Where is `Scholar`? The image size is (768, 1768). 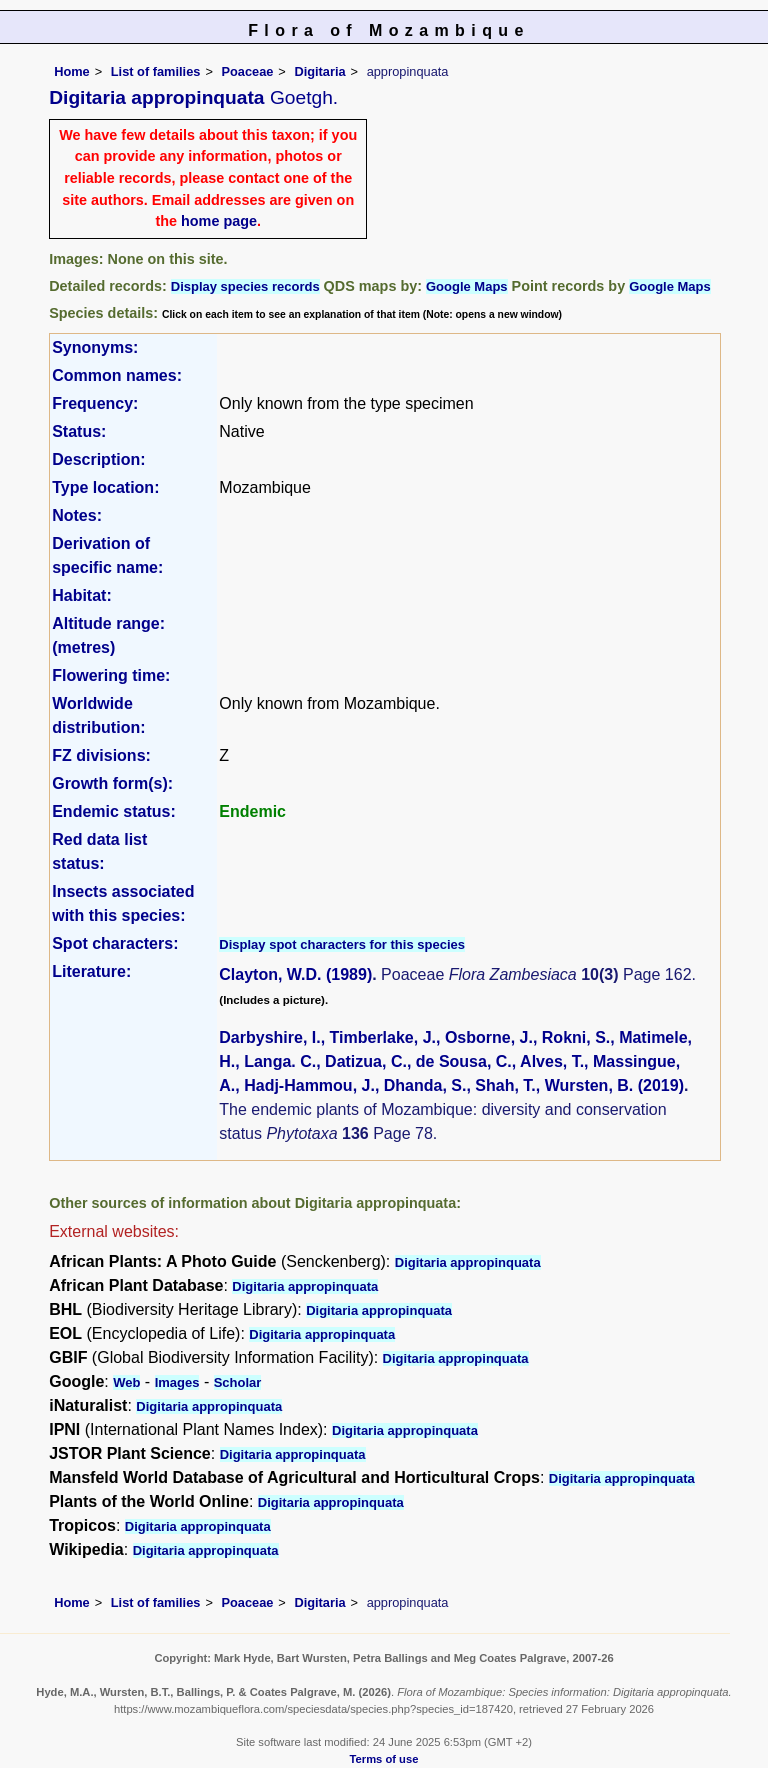 Scholar is located at coordinates (238, 1382).